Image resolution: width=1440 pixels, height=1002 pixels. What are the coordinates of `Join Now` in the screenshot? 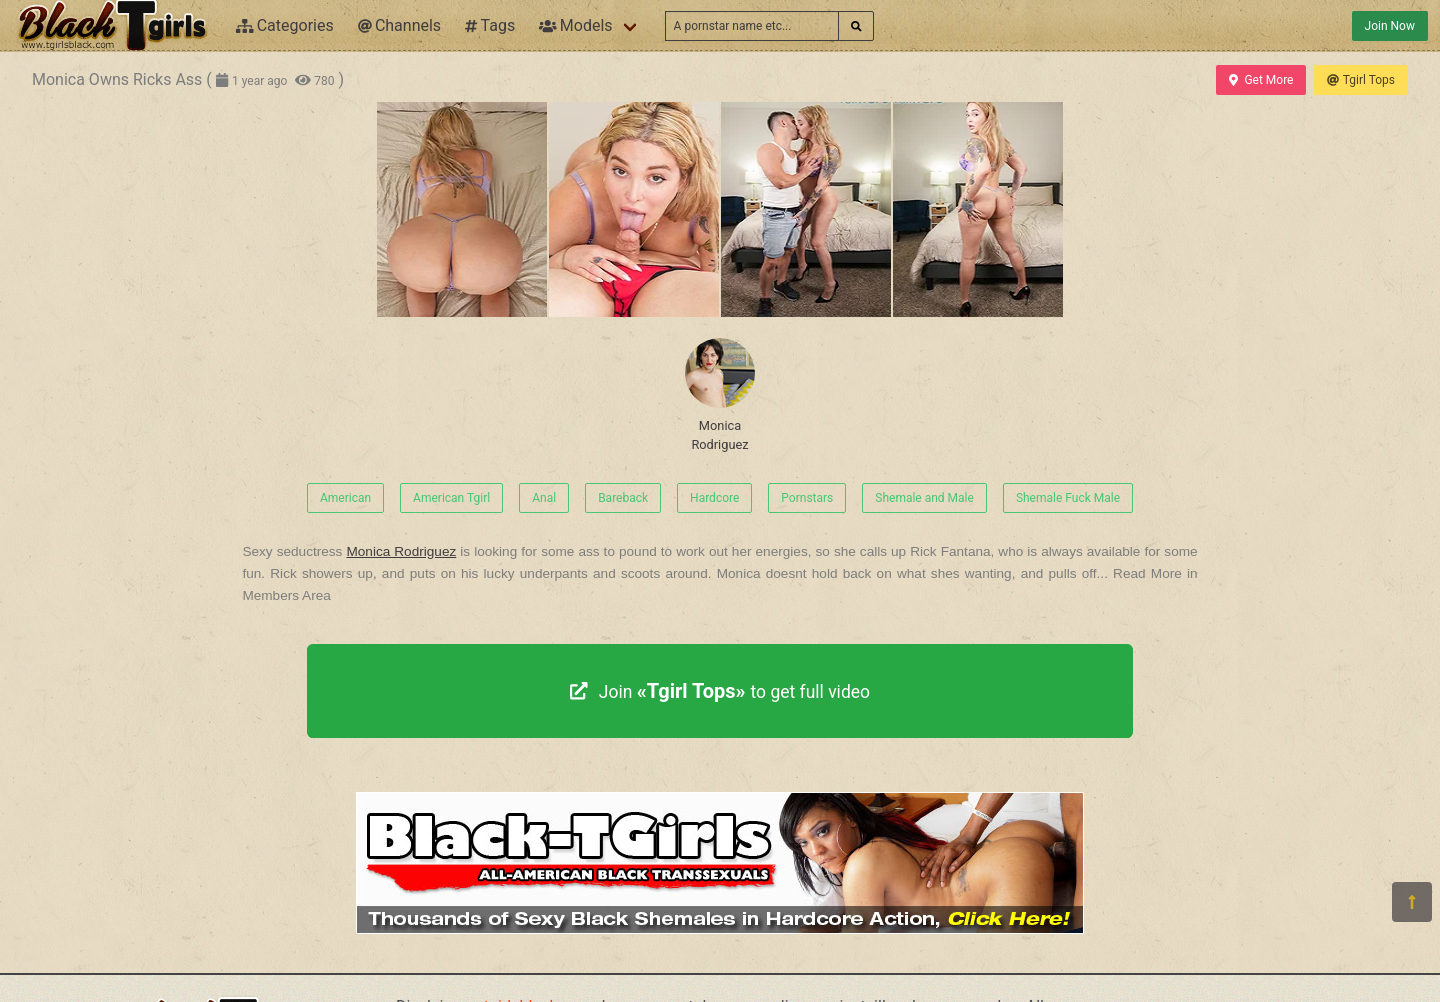 It's located at (1390, 26).